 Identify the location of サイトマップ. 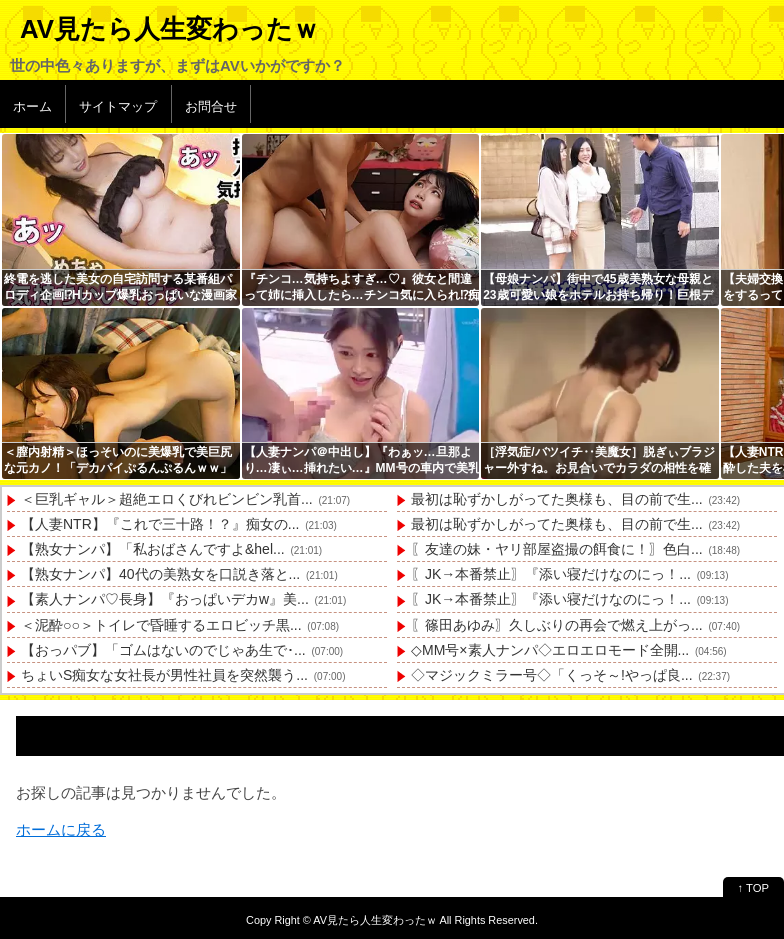
(118, 106).